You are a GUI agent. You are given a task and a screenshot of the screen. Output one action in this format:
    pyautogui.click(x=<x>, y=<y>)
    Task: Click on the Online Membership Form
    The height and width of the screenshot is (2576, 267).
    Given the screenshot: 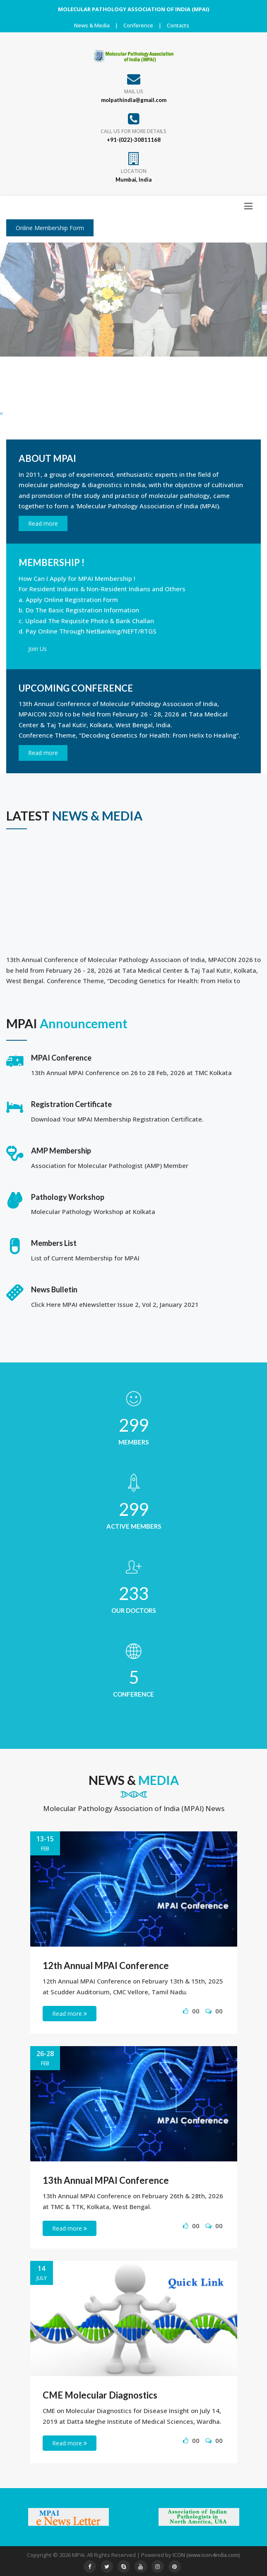 What is the action you would take?
    pyautogui.click(x=50, y=228)
    